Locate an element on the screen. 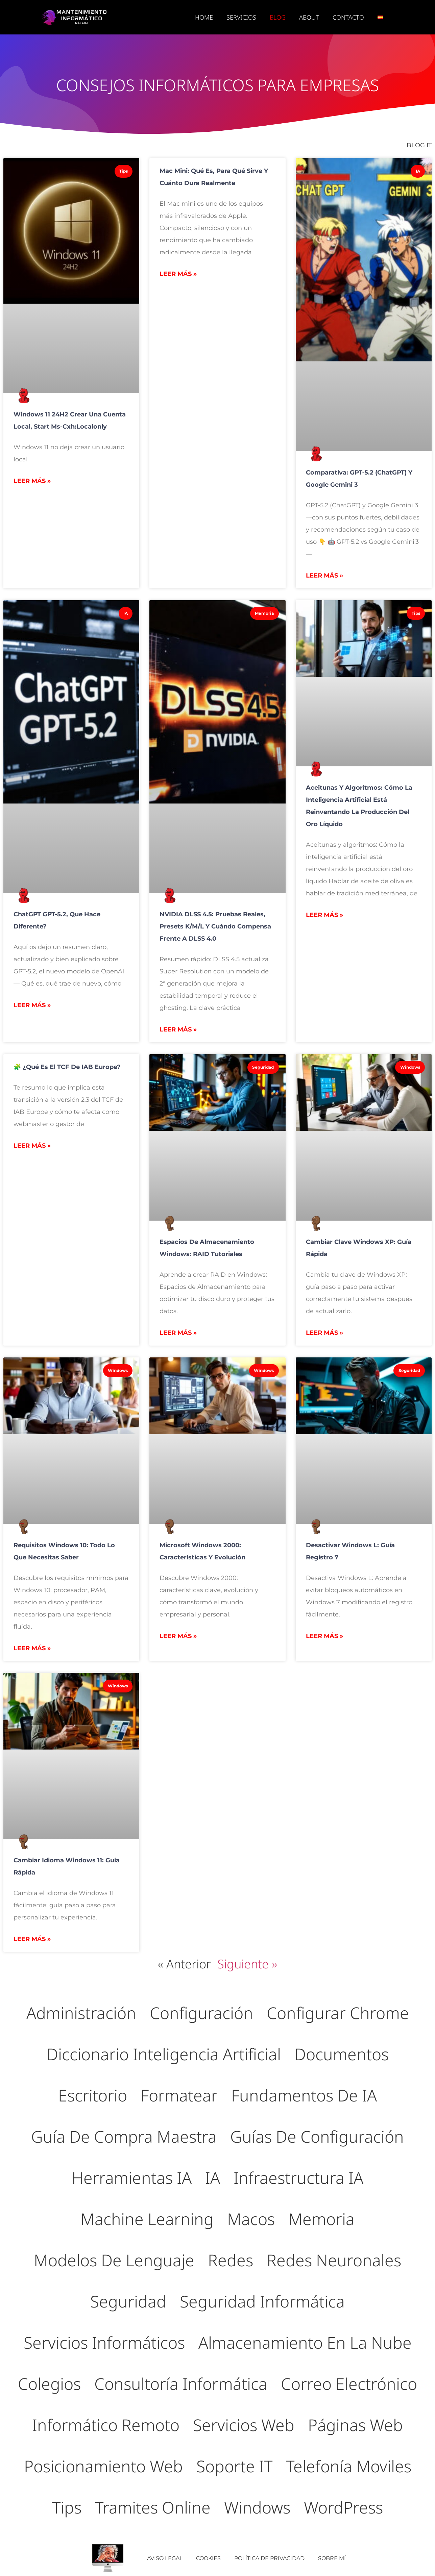 This screenshot has height=2576, width=435. Servicios Web is located at coordinates (243, 2425).